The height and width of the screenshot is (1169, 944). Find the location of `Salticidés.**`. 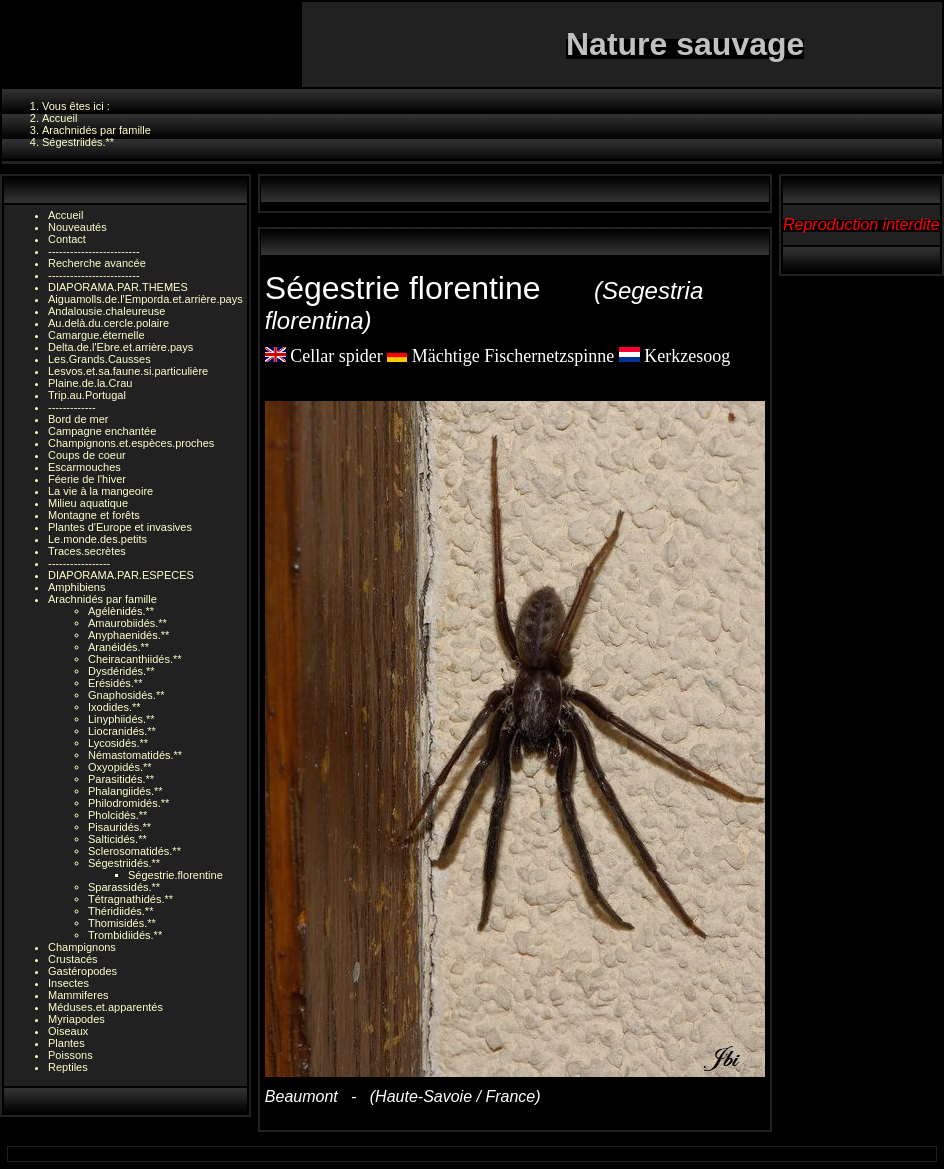

Salticidés.** is located at coordinates (117, 839).